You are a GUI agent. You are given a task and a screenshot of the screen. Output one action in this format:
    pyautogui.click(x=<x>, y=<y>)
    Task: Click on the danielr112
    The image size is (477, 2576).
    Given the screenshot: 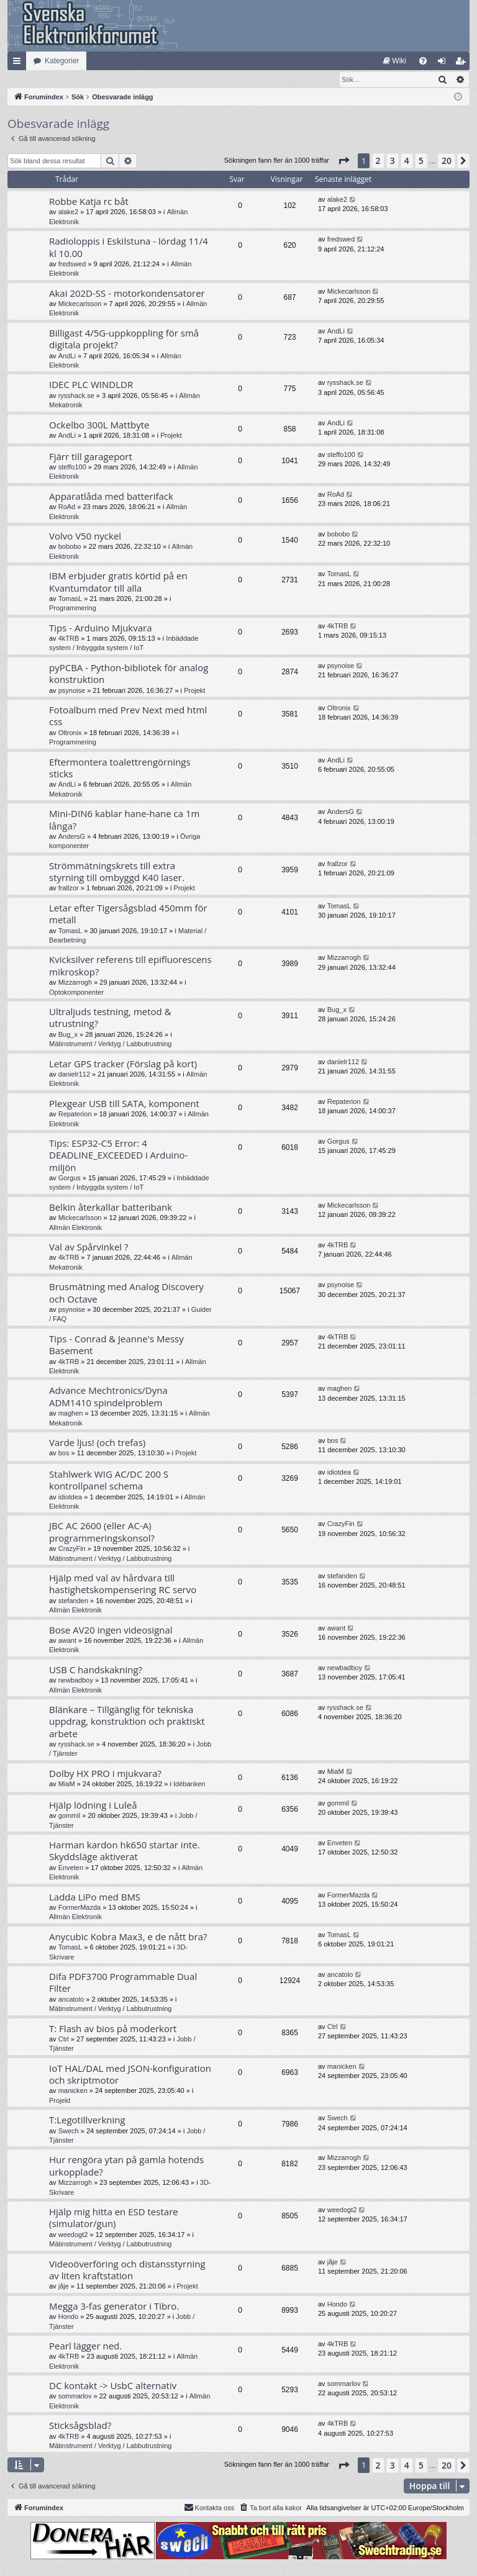 What is the action you would take?
    pyautogui.click(x=74, y=1074)
    